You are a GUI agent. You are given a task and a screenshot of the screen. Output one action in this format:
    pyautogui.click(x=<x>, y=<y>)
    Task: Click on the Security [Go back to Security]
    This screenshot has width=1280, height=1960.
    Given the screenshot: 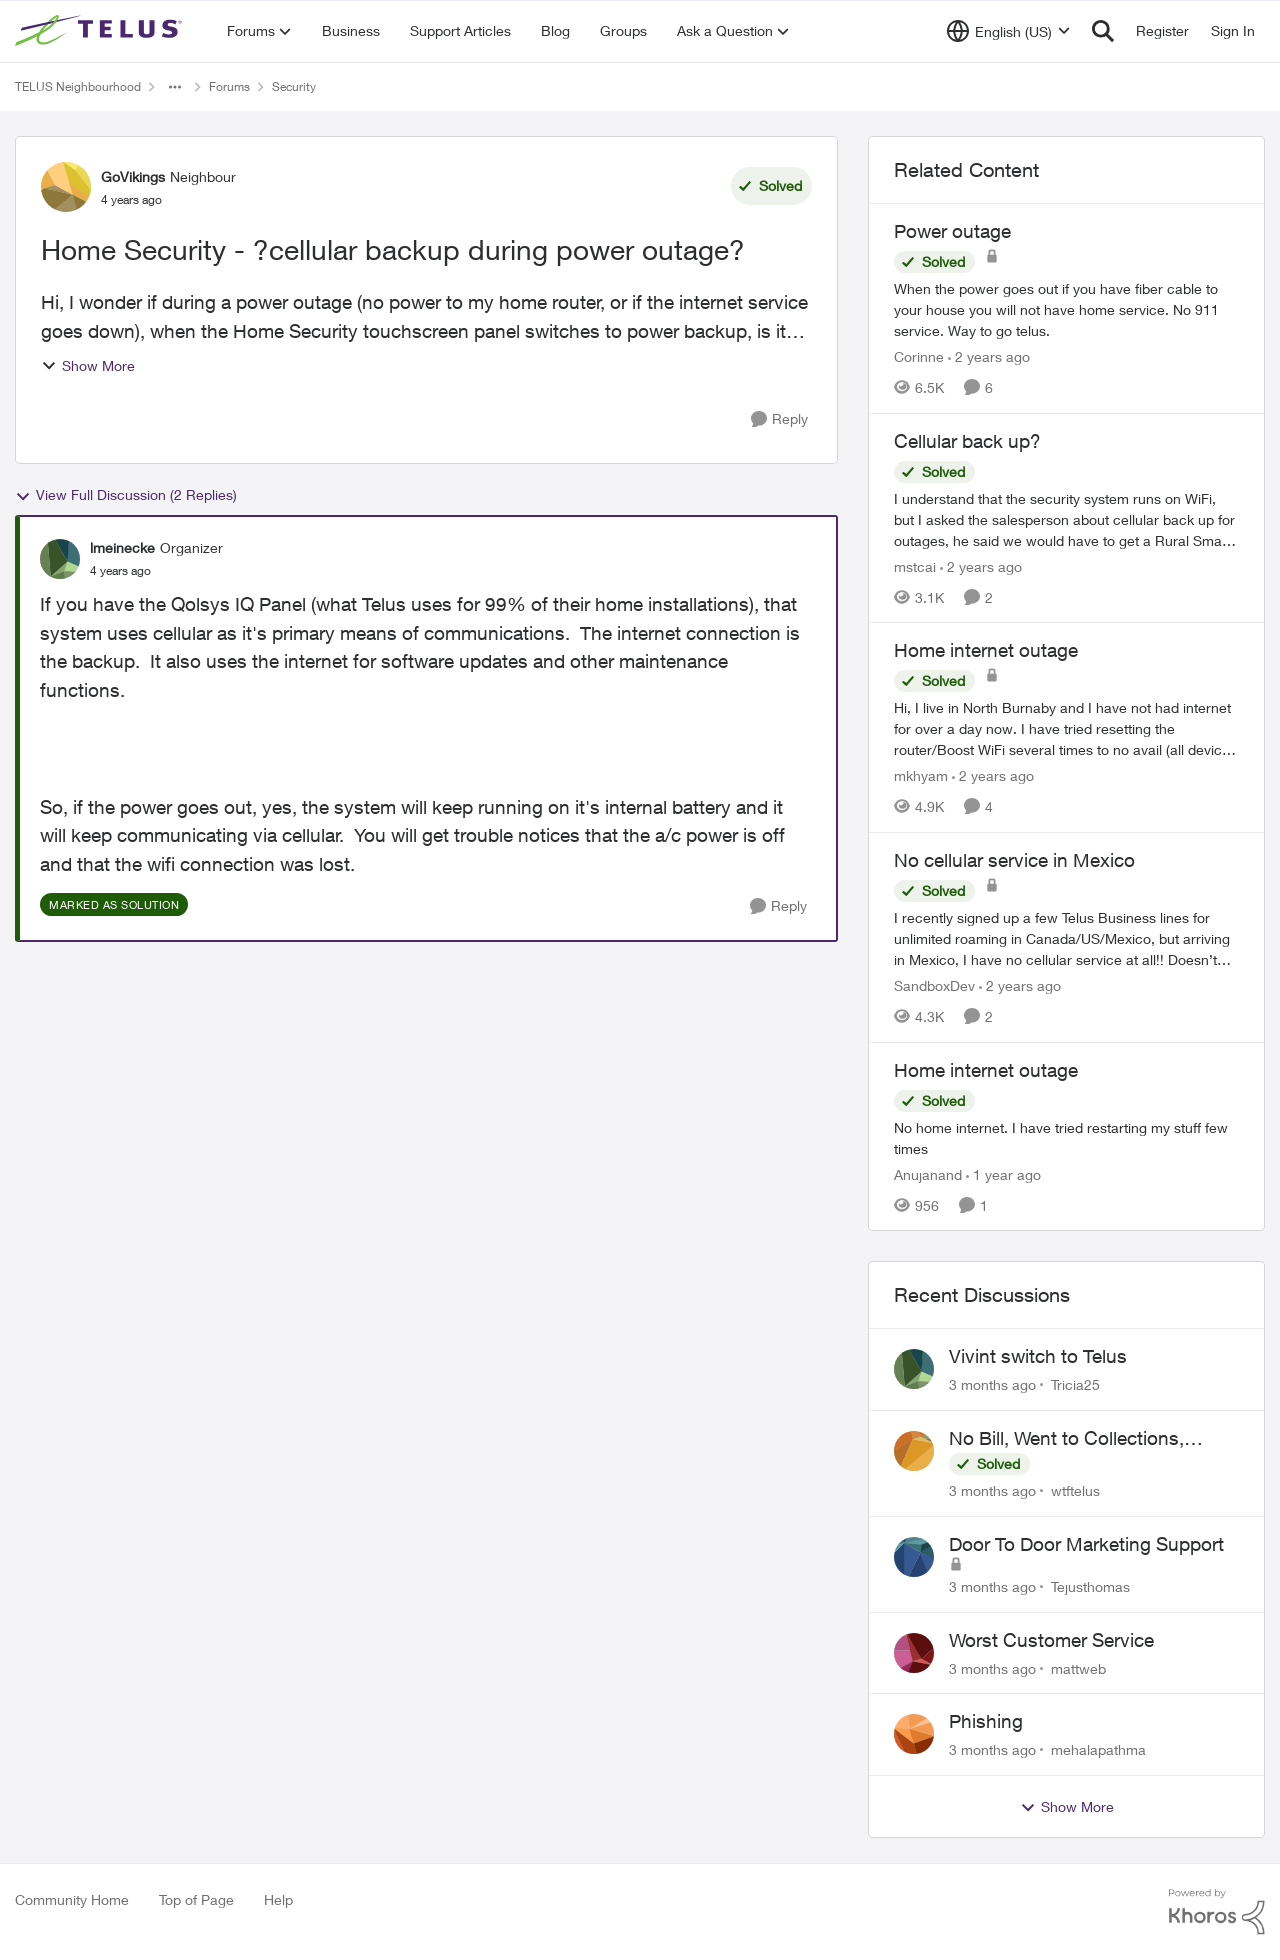 What is the action you would take?
    pyautogui.click(x=294, y=86)
    